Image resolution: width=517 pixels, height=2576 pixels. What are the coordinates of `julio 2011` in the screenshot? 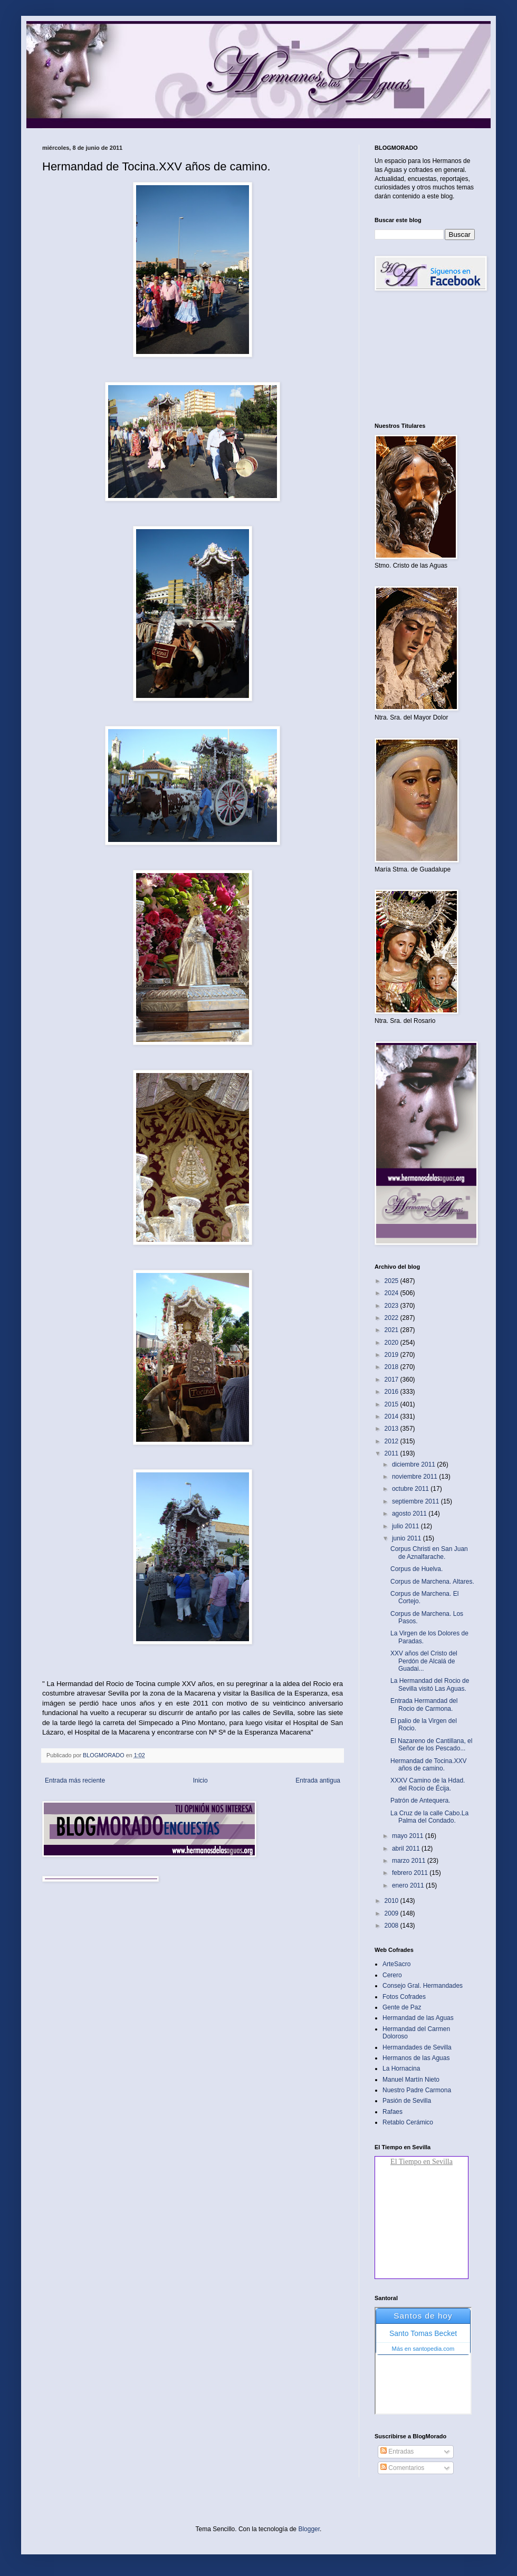 It's located at (406, 1526).